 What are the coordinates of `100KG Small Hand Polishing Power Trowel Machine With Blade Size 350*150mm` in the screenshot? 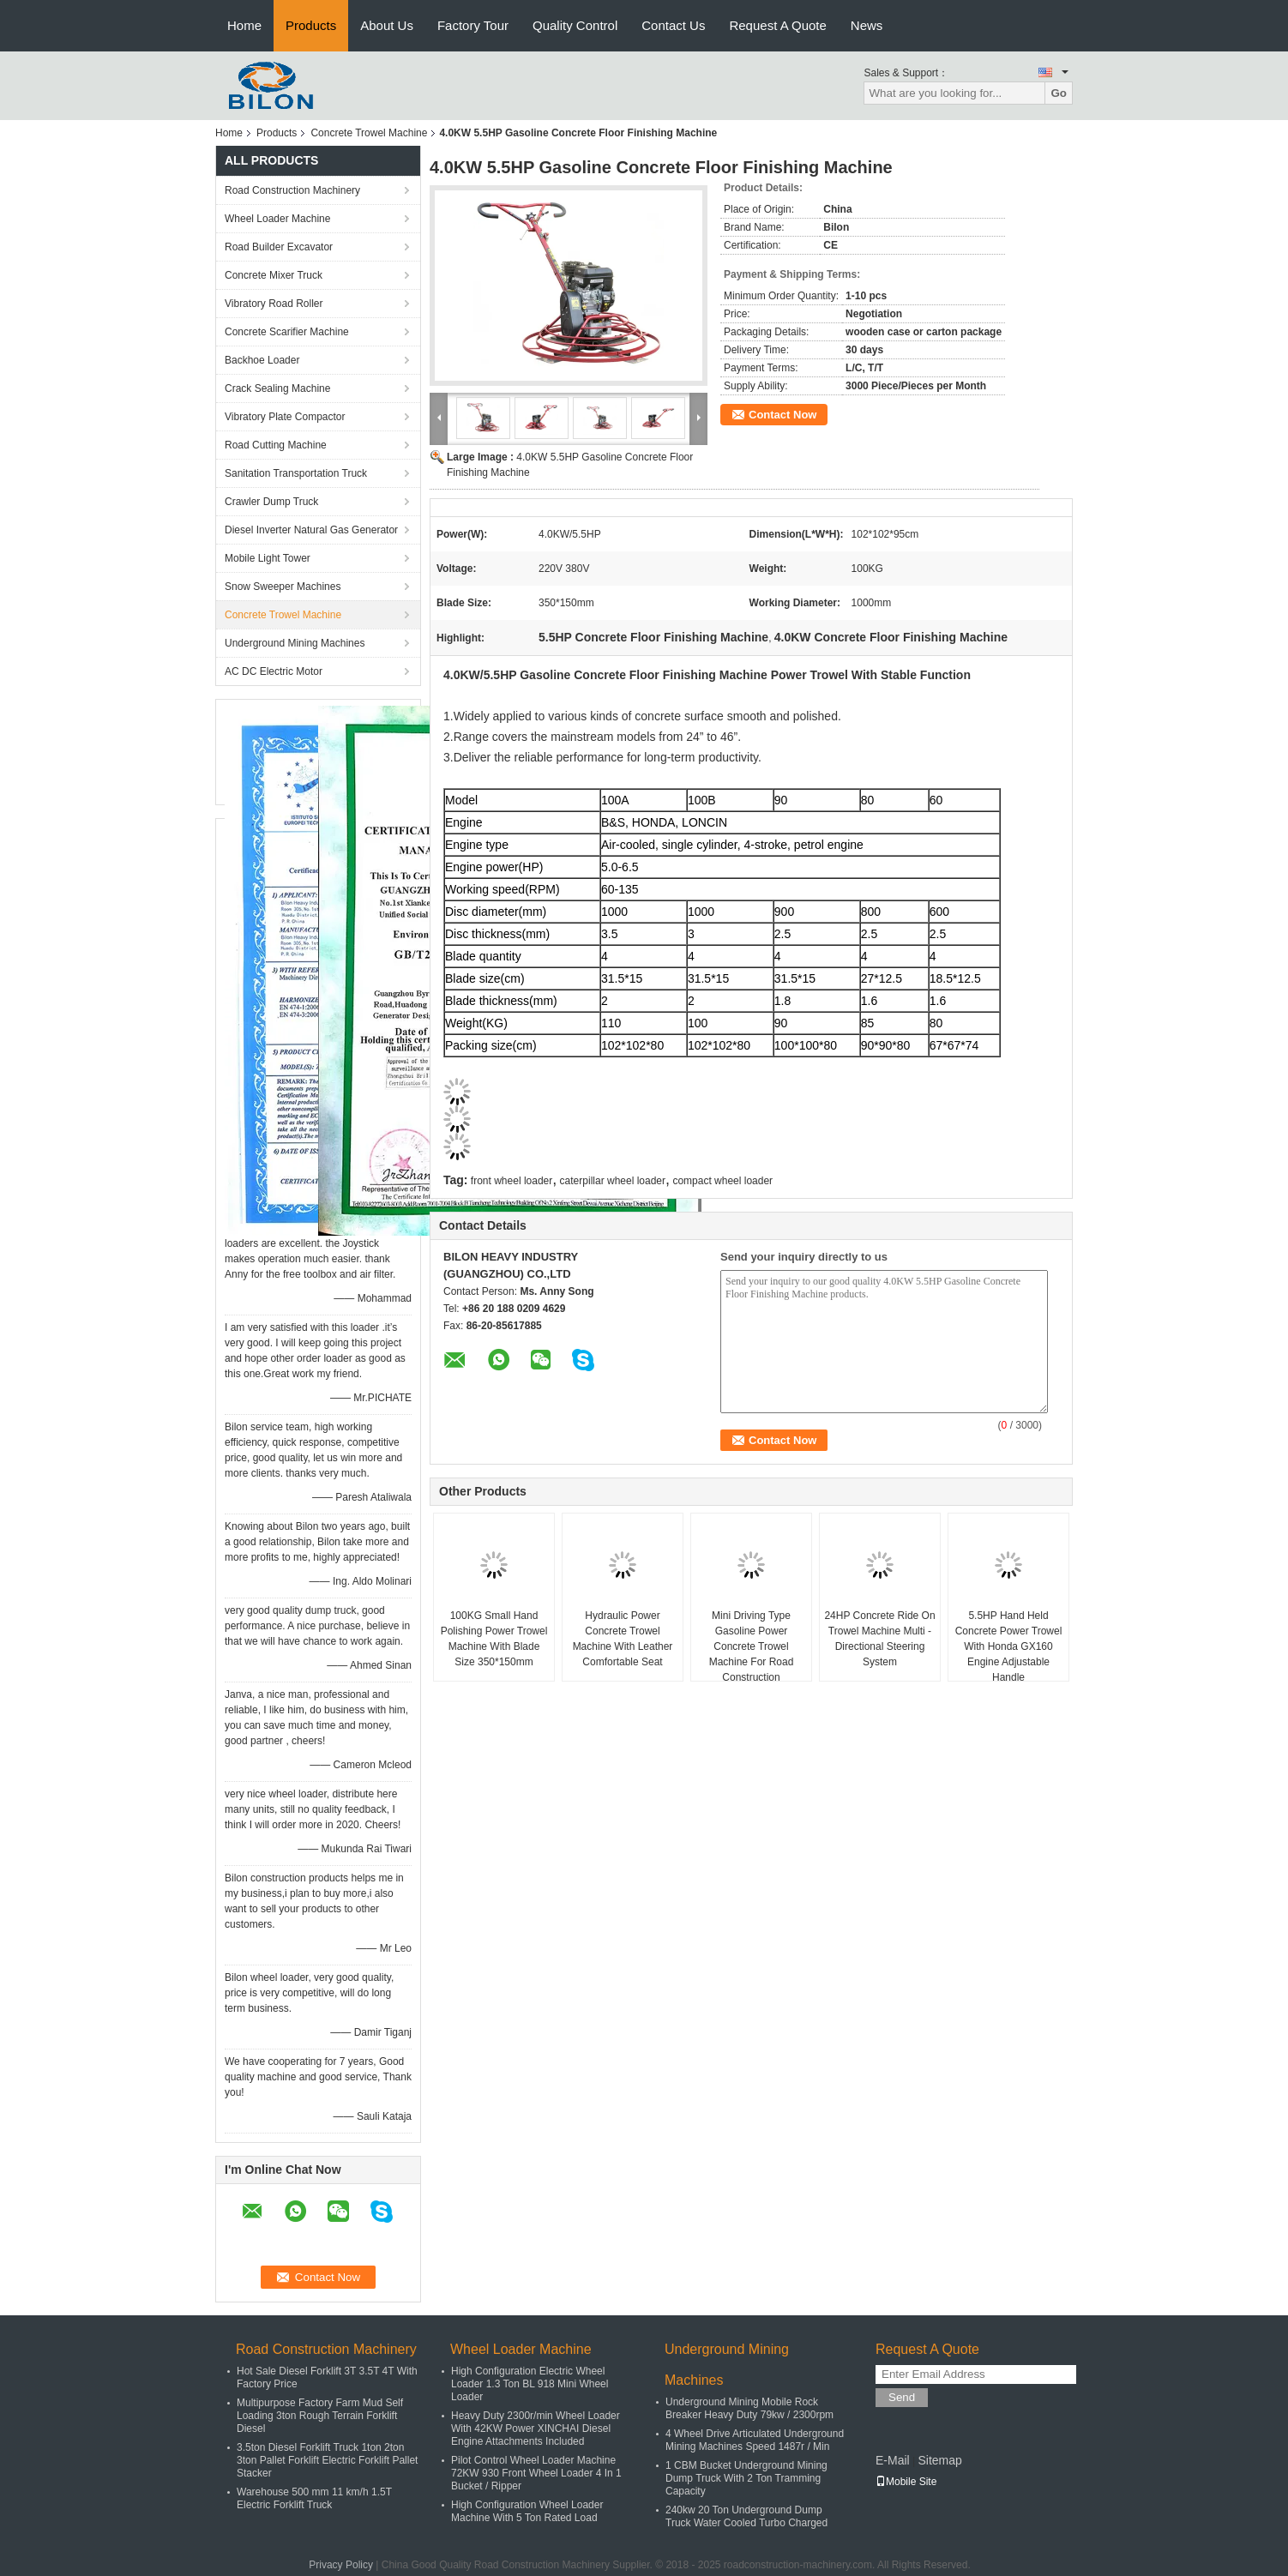 It's located at (494, 1639).